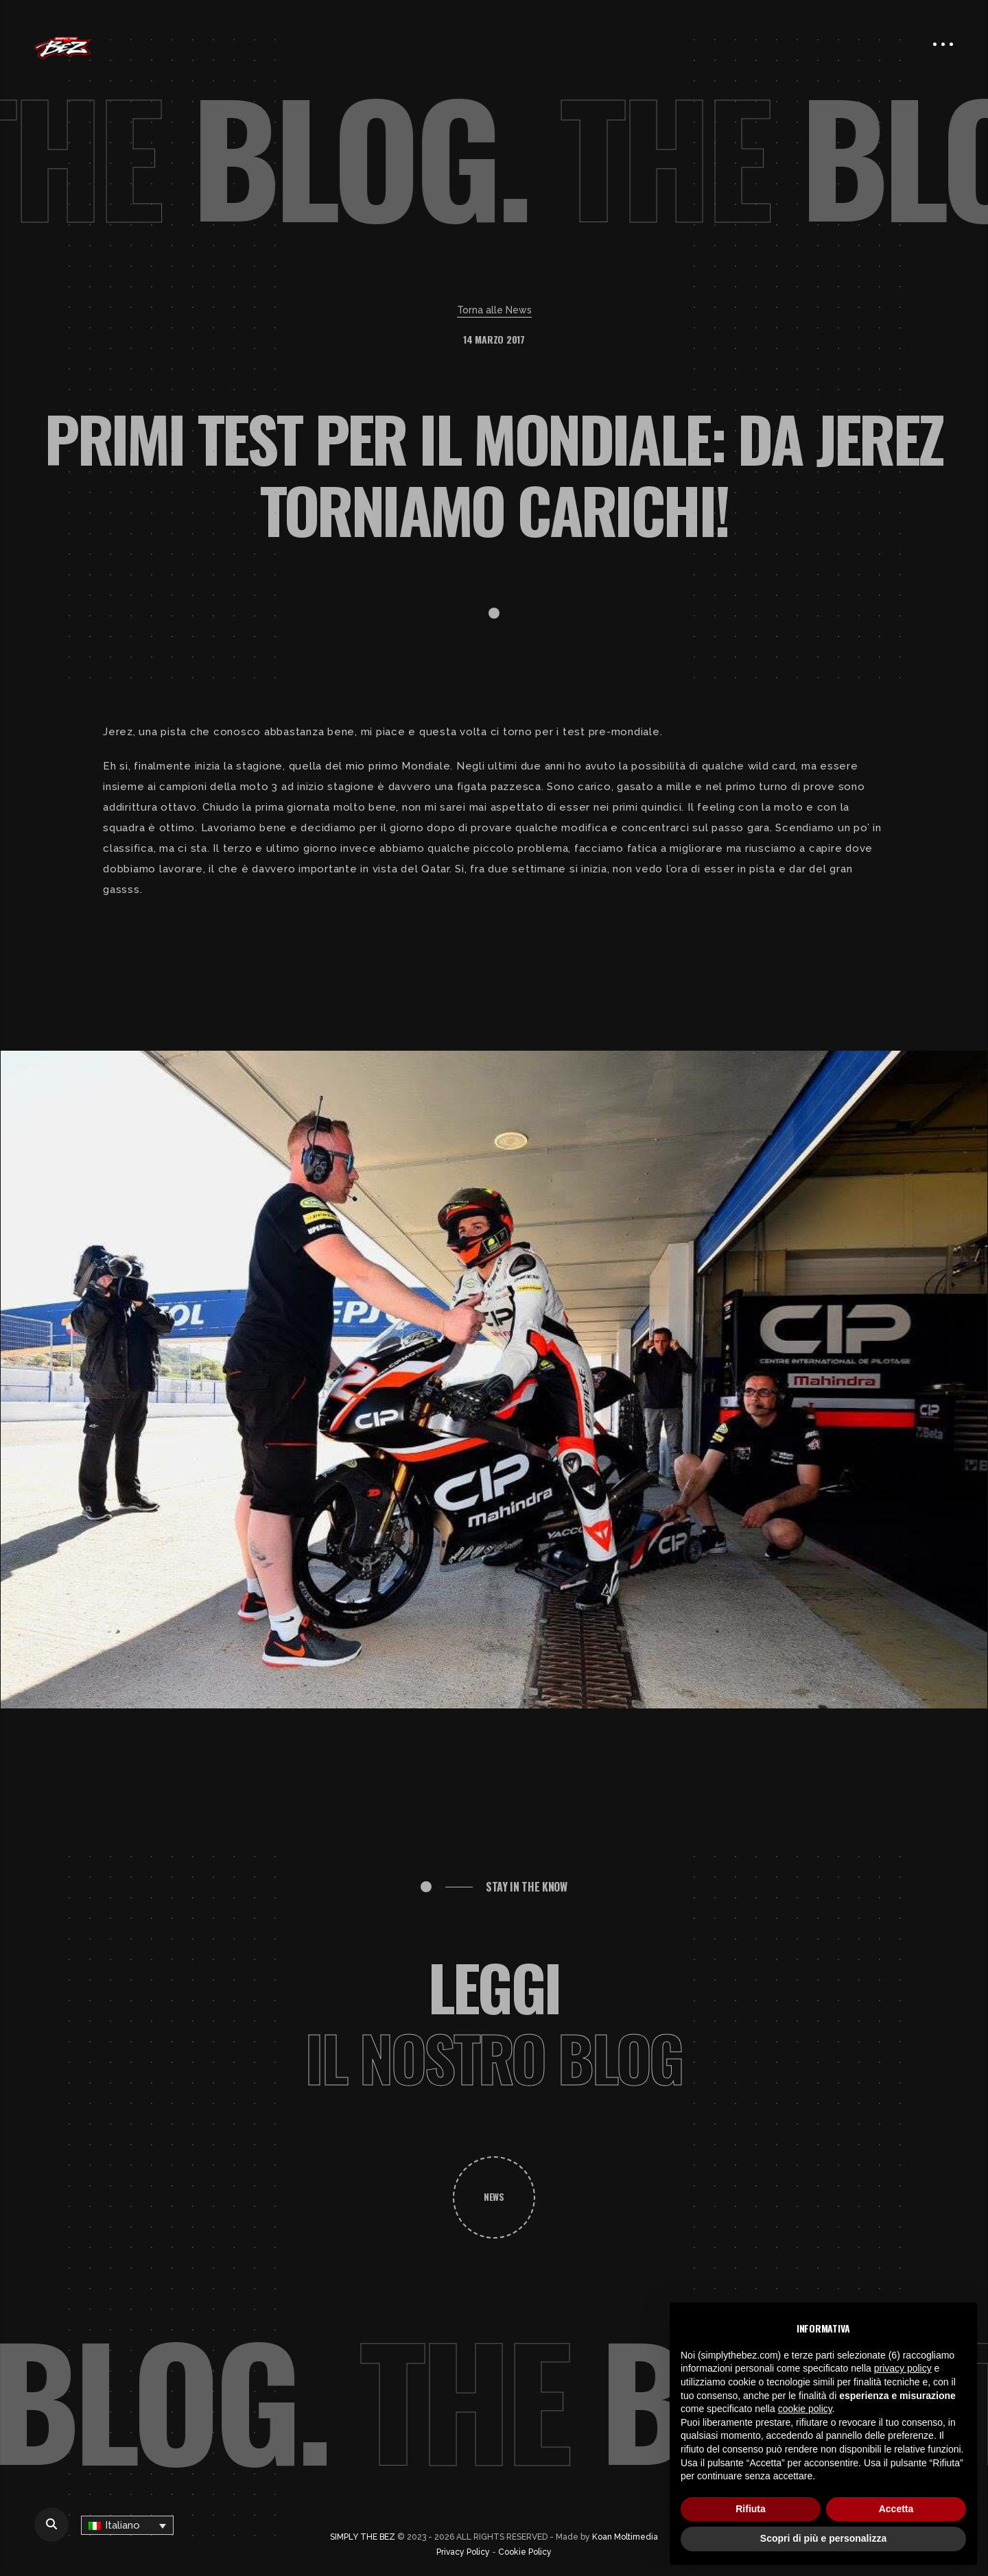  Describe the element at coordinates (463, 2552) in the screenshot. I see `Privacy Policy` at that location.